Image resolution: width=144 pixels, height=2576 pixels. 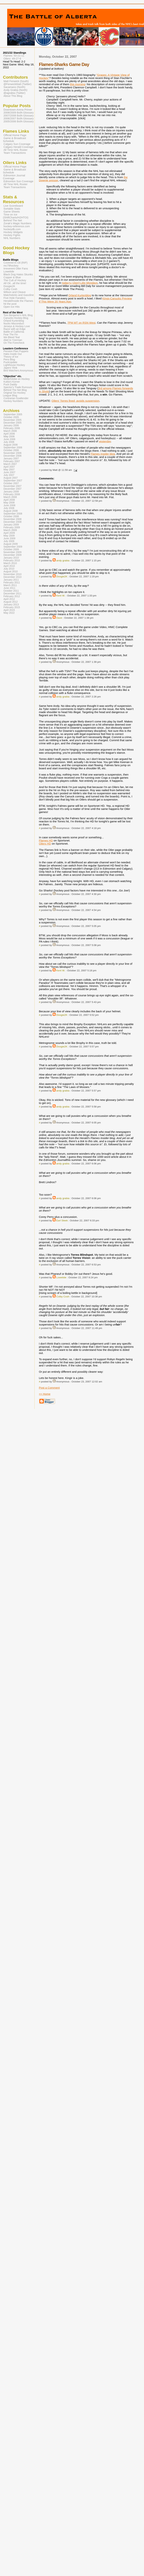 What do you see at coordinates (10, 444) in the screenshot?
I see `August 2006` at bounding box center [10, 444].